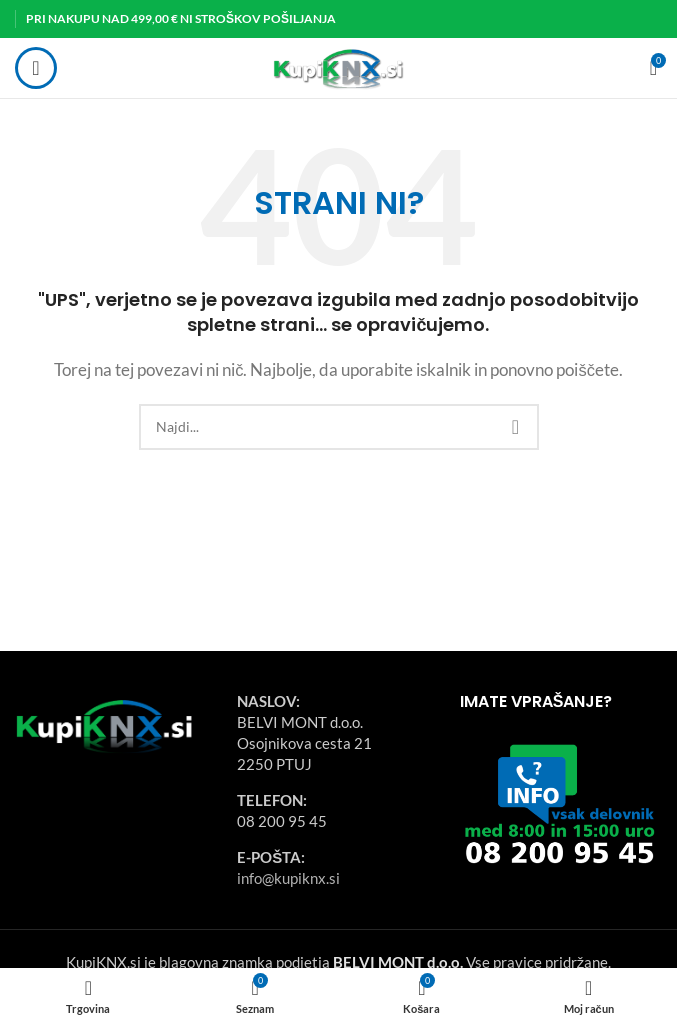 The height and width of the screenshot is (1023, 677). I want to click on [Search], so click(339, 427).